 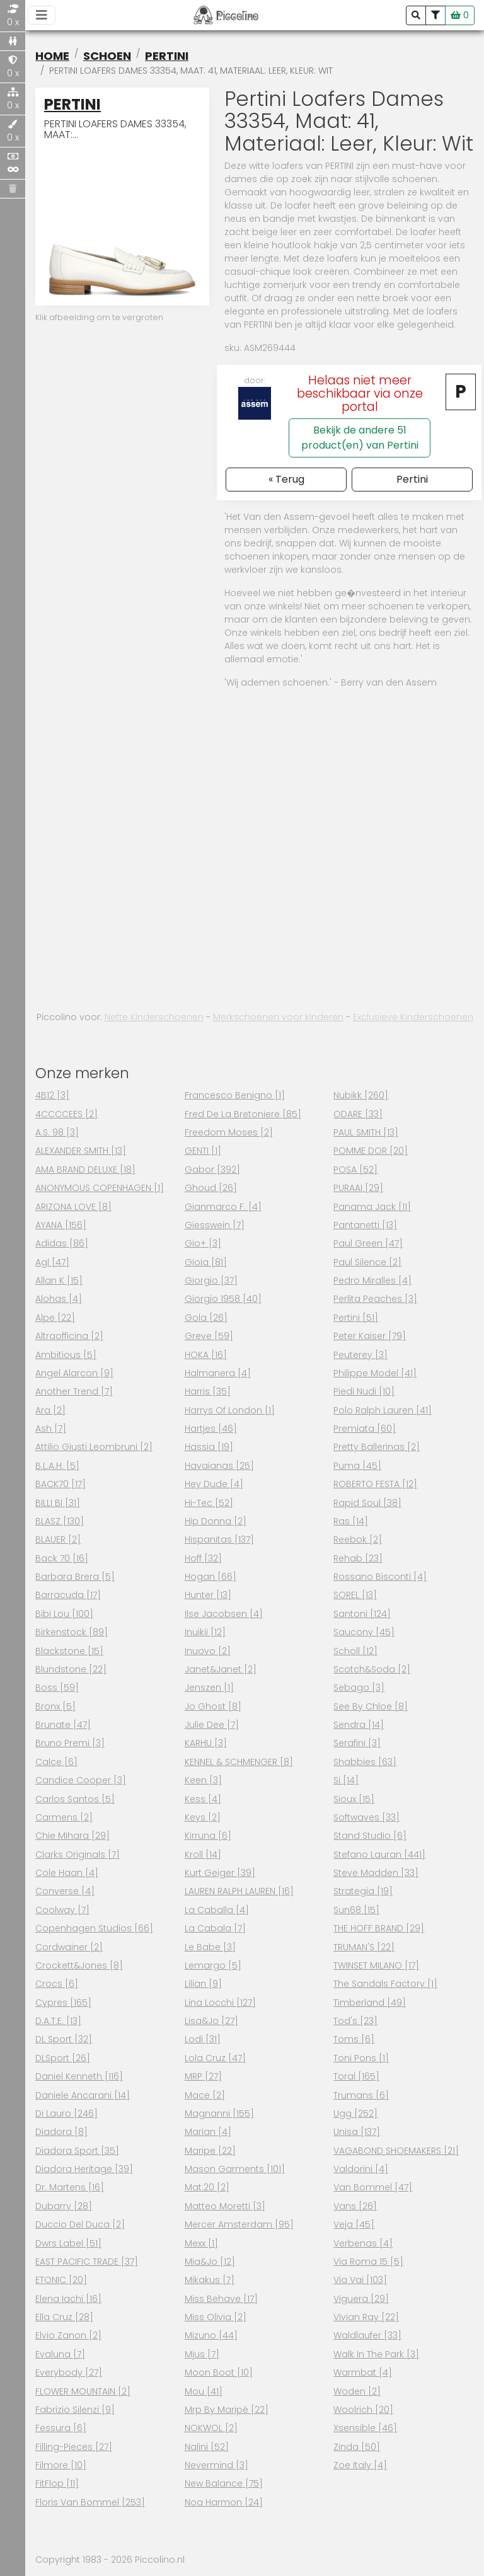 What do you see at coordinates (376, 1446) in the screenshot?
I see `Pretty ballerinas [2]` at bounding box center [376, 1446].